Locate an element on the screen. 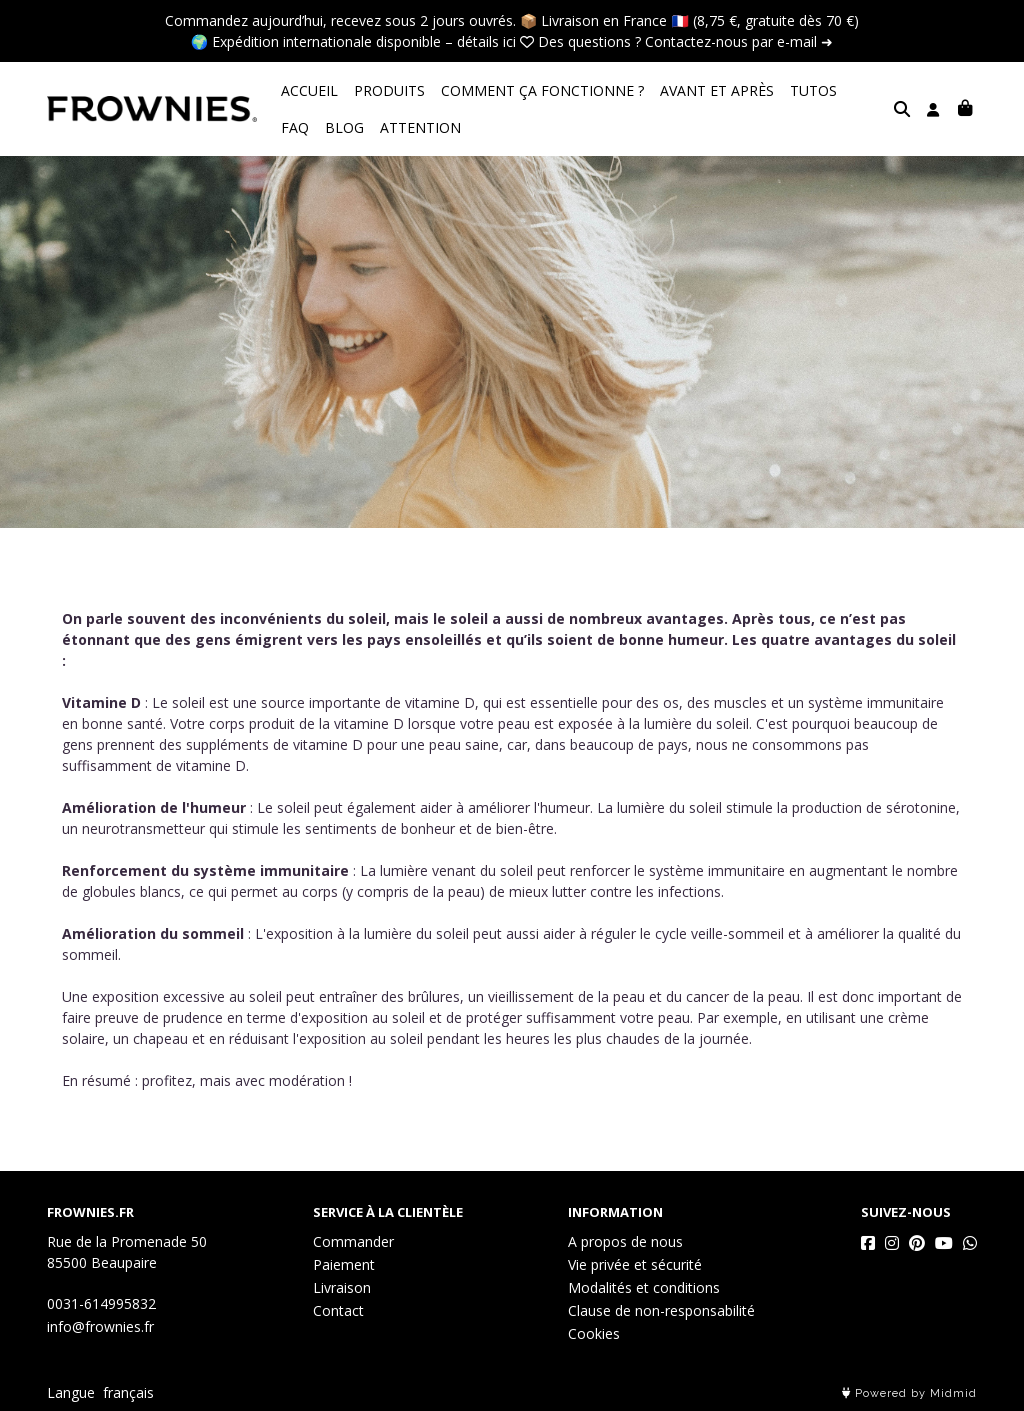  Commander is located at coordinates (353, 1241).